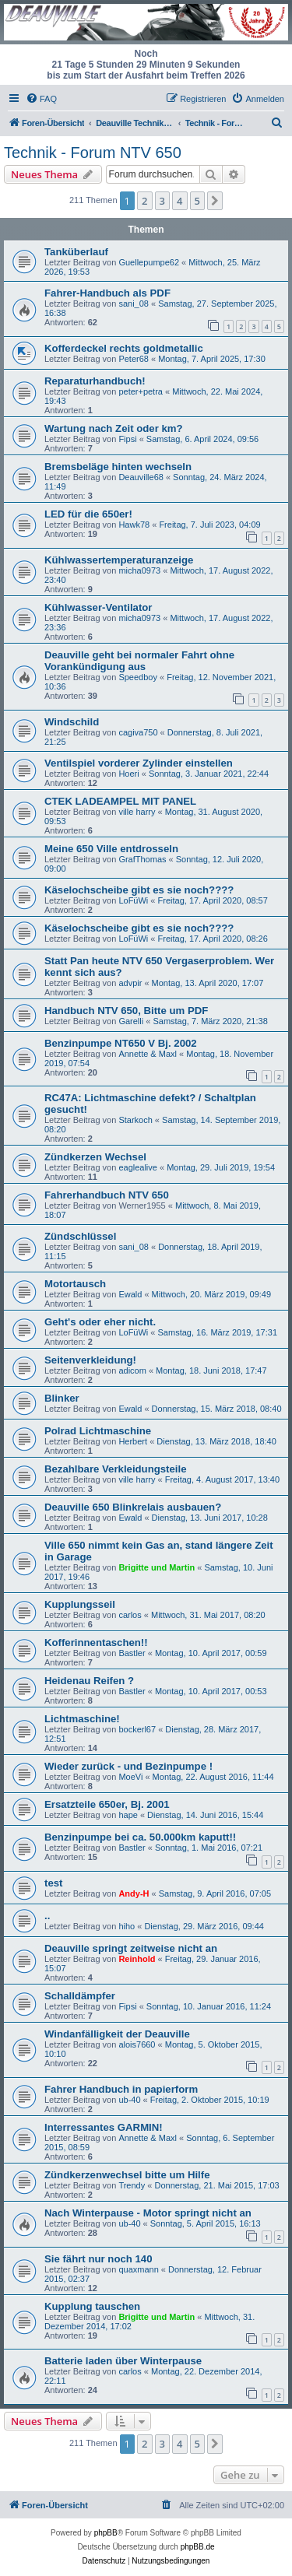  What do you see at coordinates (133, 900) in the screenshot?
I see `LoFüWi` at bounding box center [133, 900].